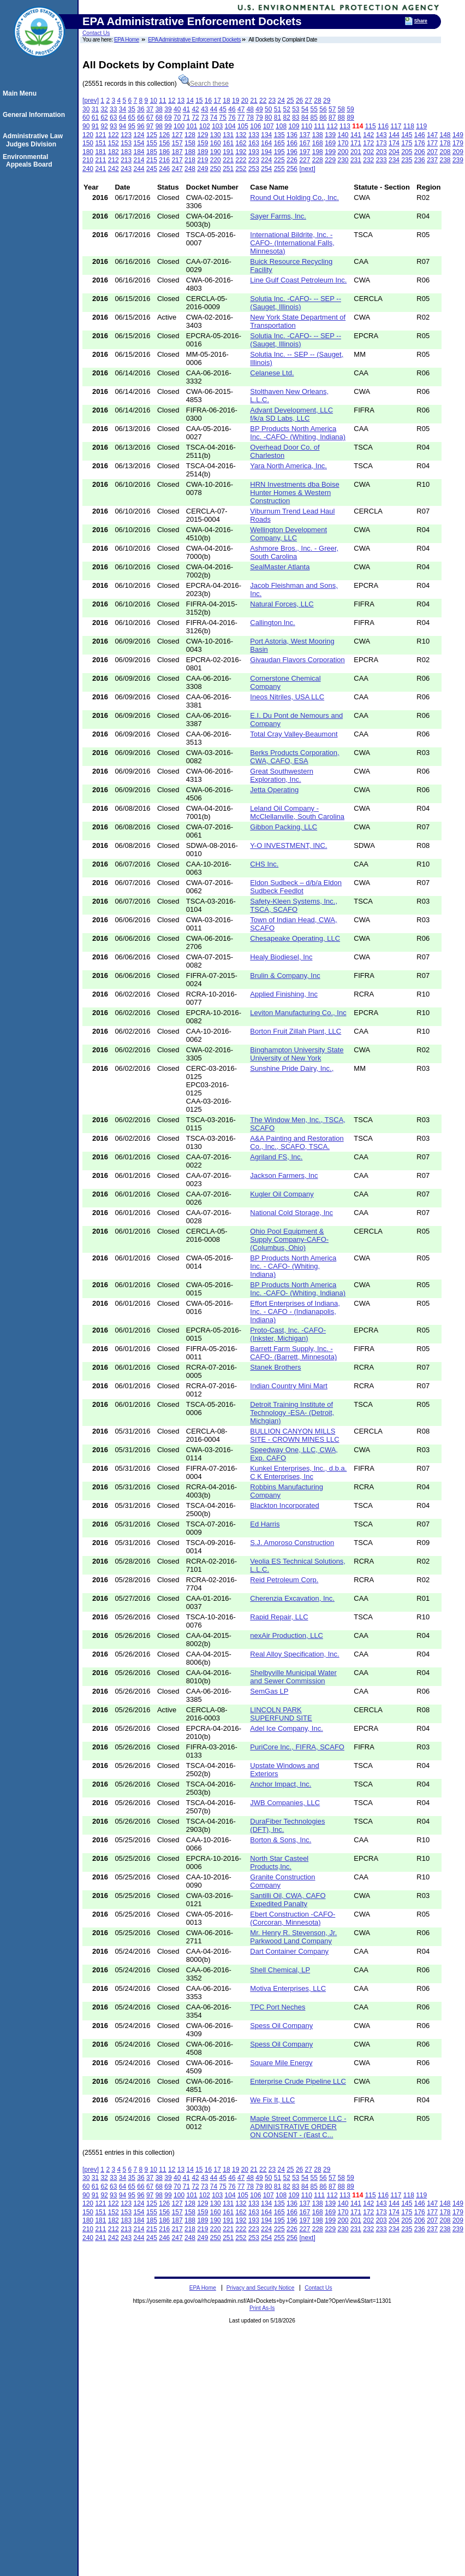  Describe the element at coordinates (288, 1988) in the screenshot. I see `Motiva Enterprises, LLC` at that location.